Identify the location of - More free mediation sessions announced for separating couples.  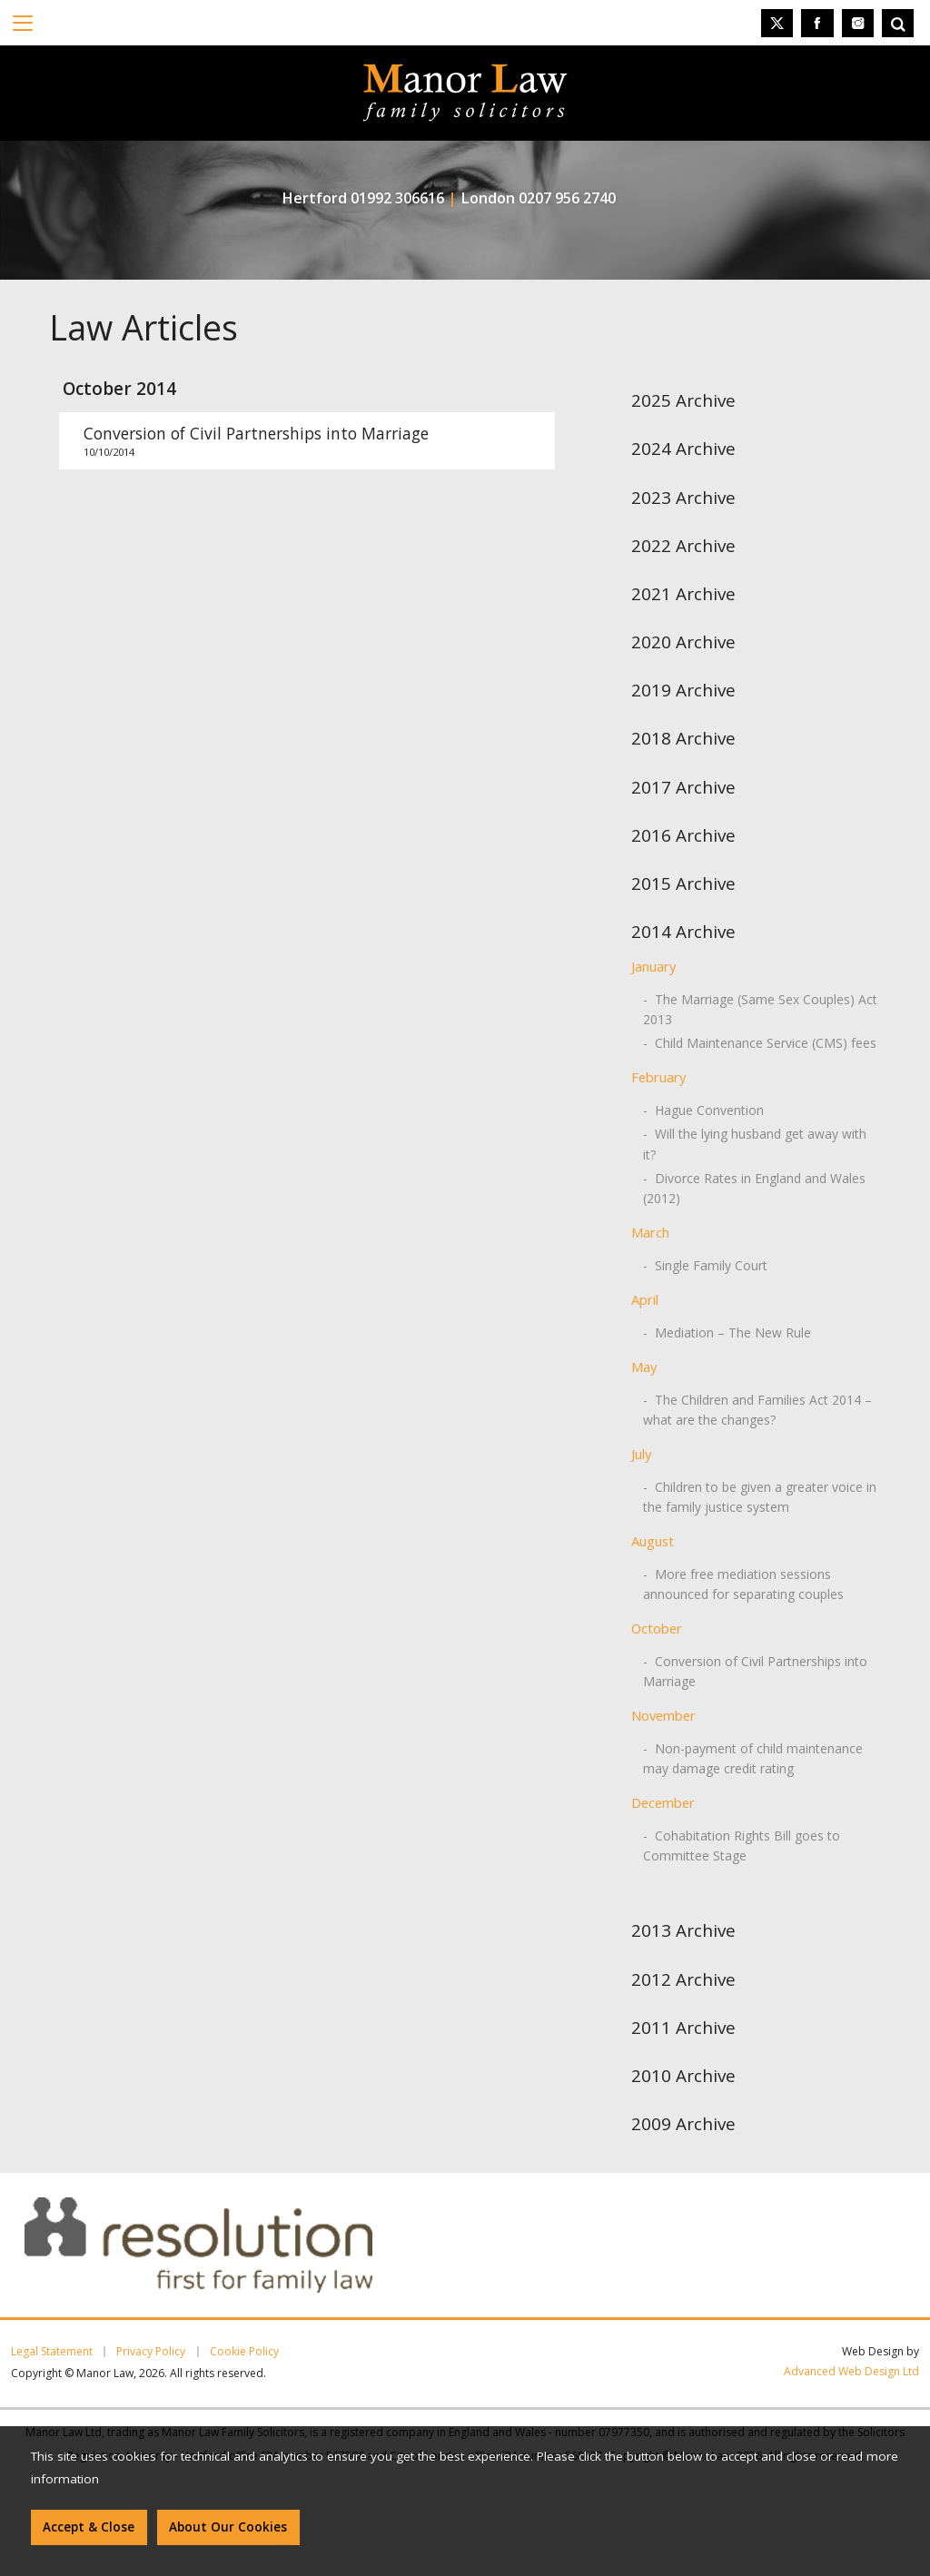
(743, 1584).